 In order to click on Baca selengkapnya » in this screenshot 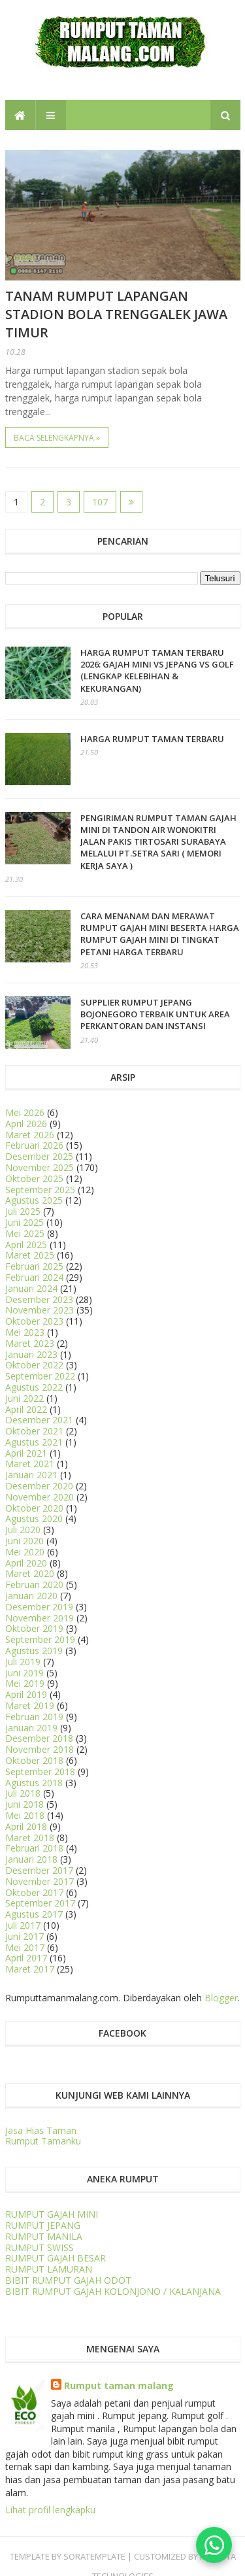, I will do `click(57, 437)`.